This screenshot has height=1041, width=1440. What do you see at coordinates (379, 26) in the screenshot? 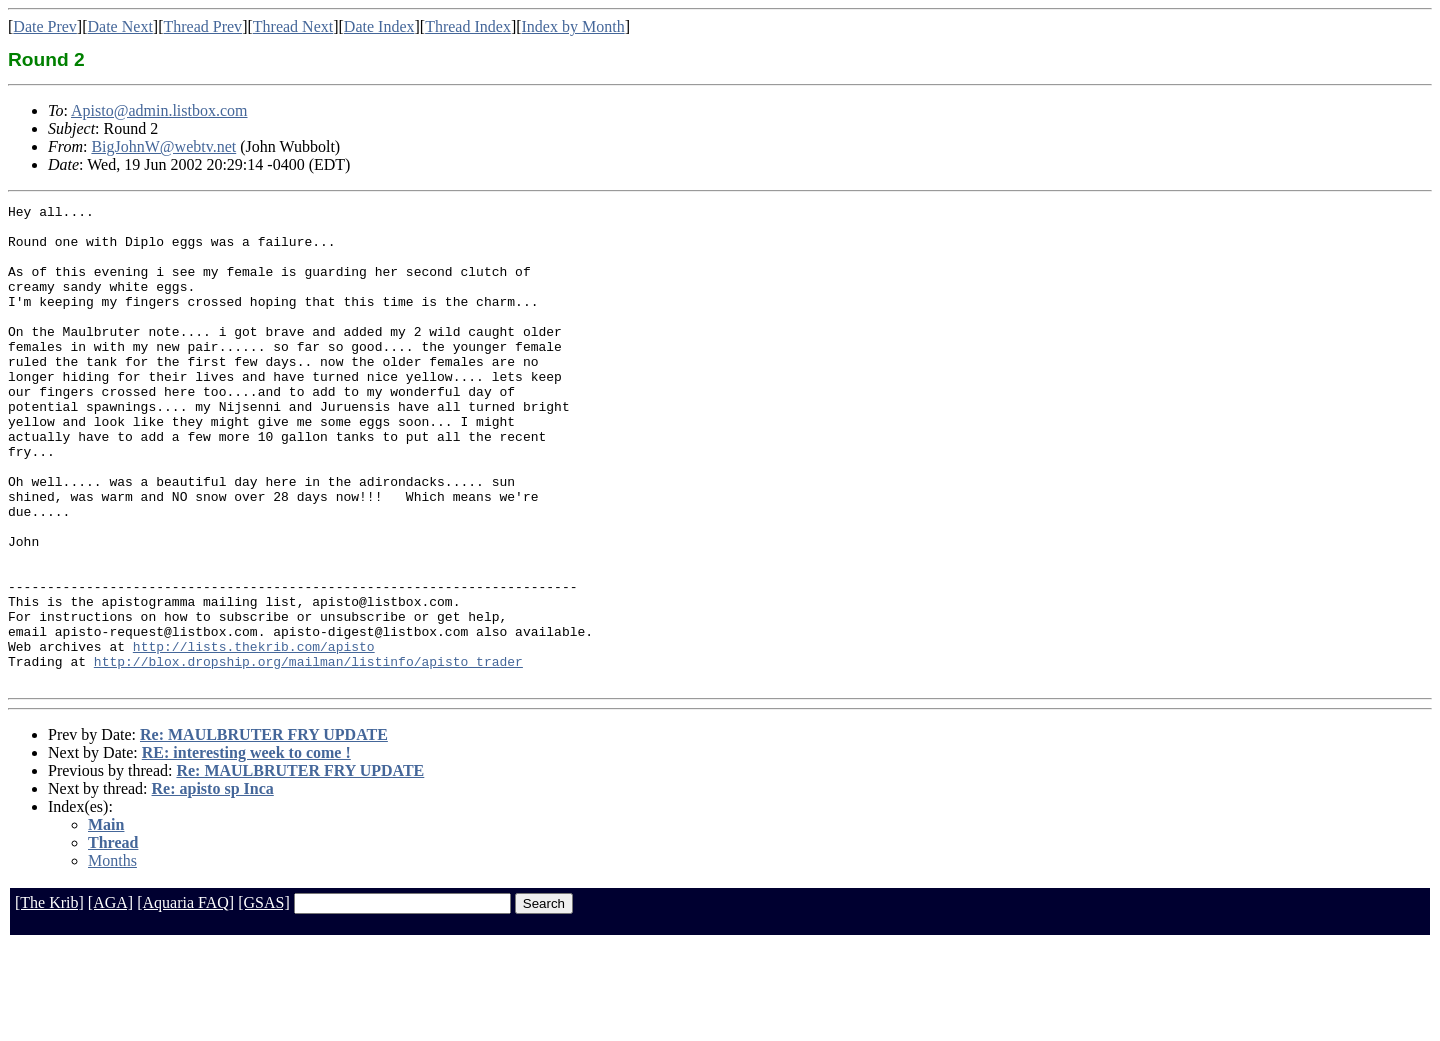
I see `Date Index` at bounding box center [379, 26].